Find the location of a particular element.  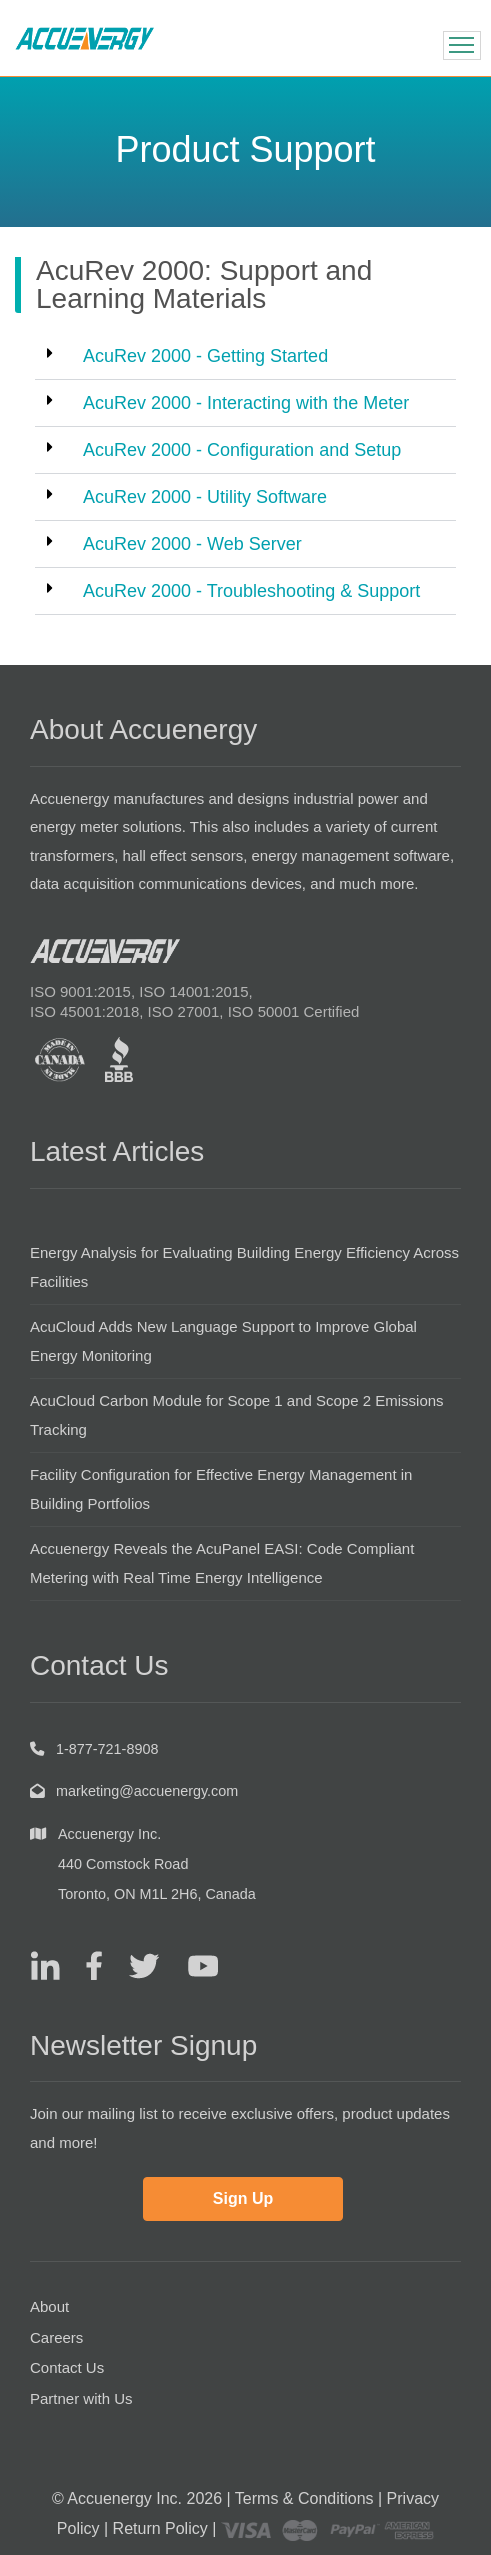

About is located at coordinates (49, 2306).